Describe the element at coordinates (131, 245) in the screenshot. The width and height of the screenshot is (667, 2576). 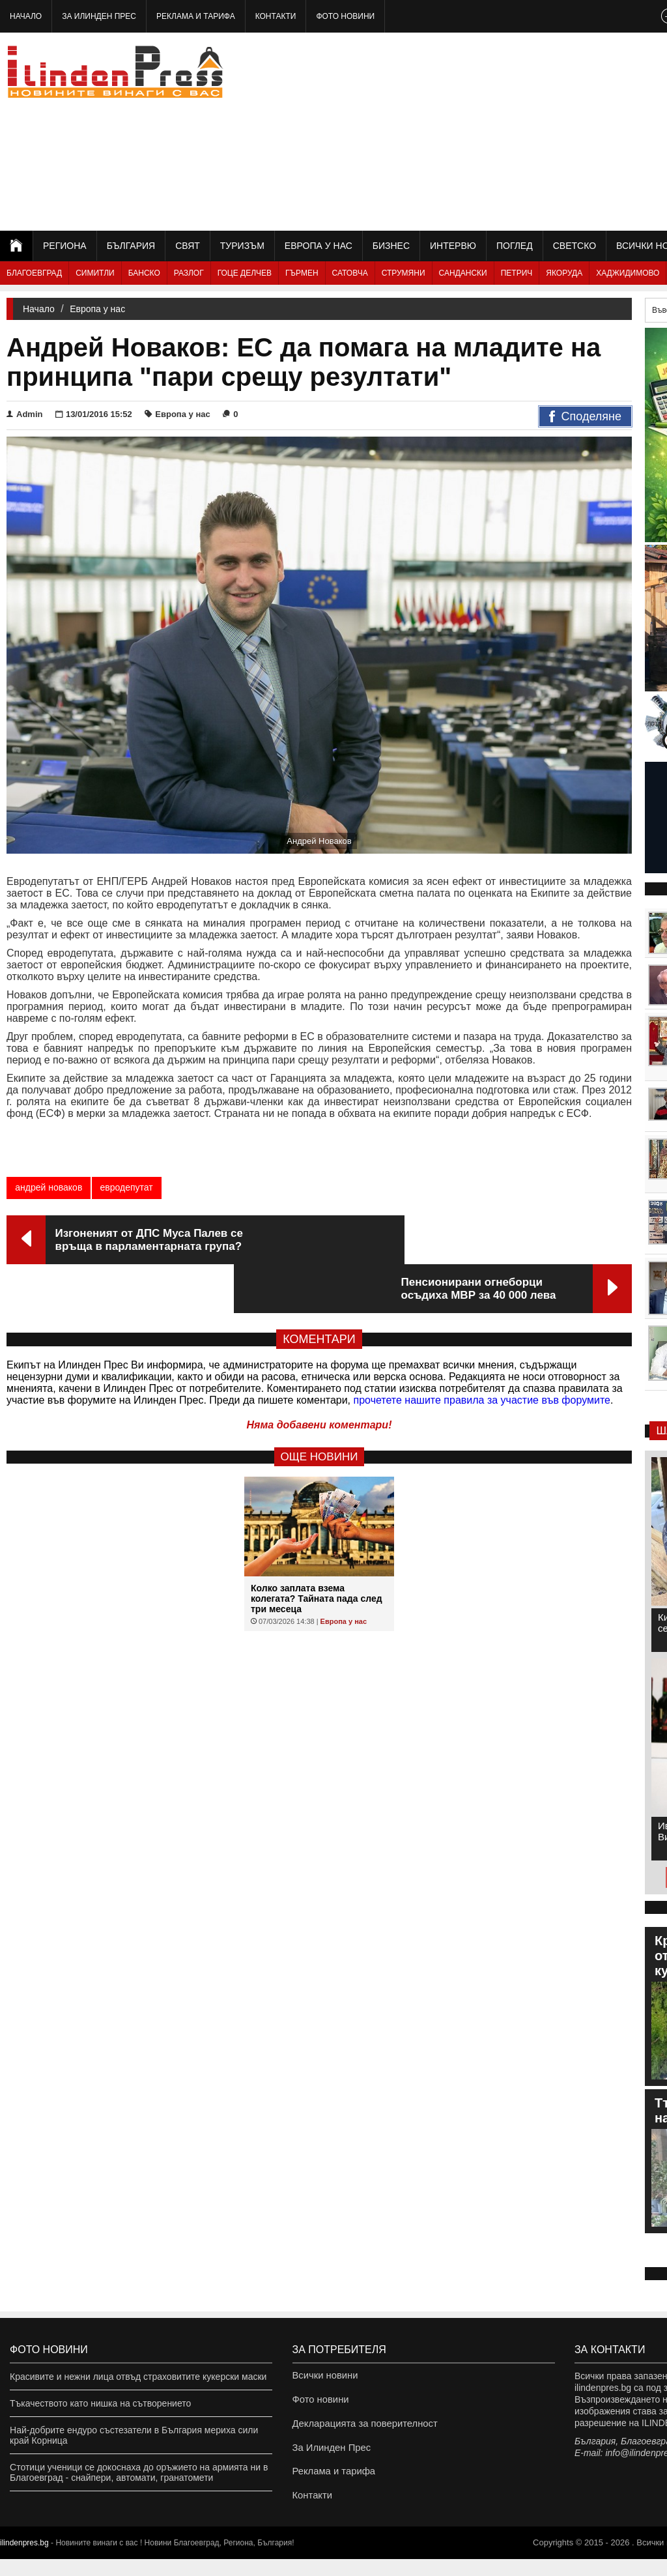
I see `България` at that location.